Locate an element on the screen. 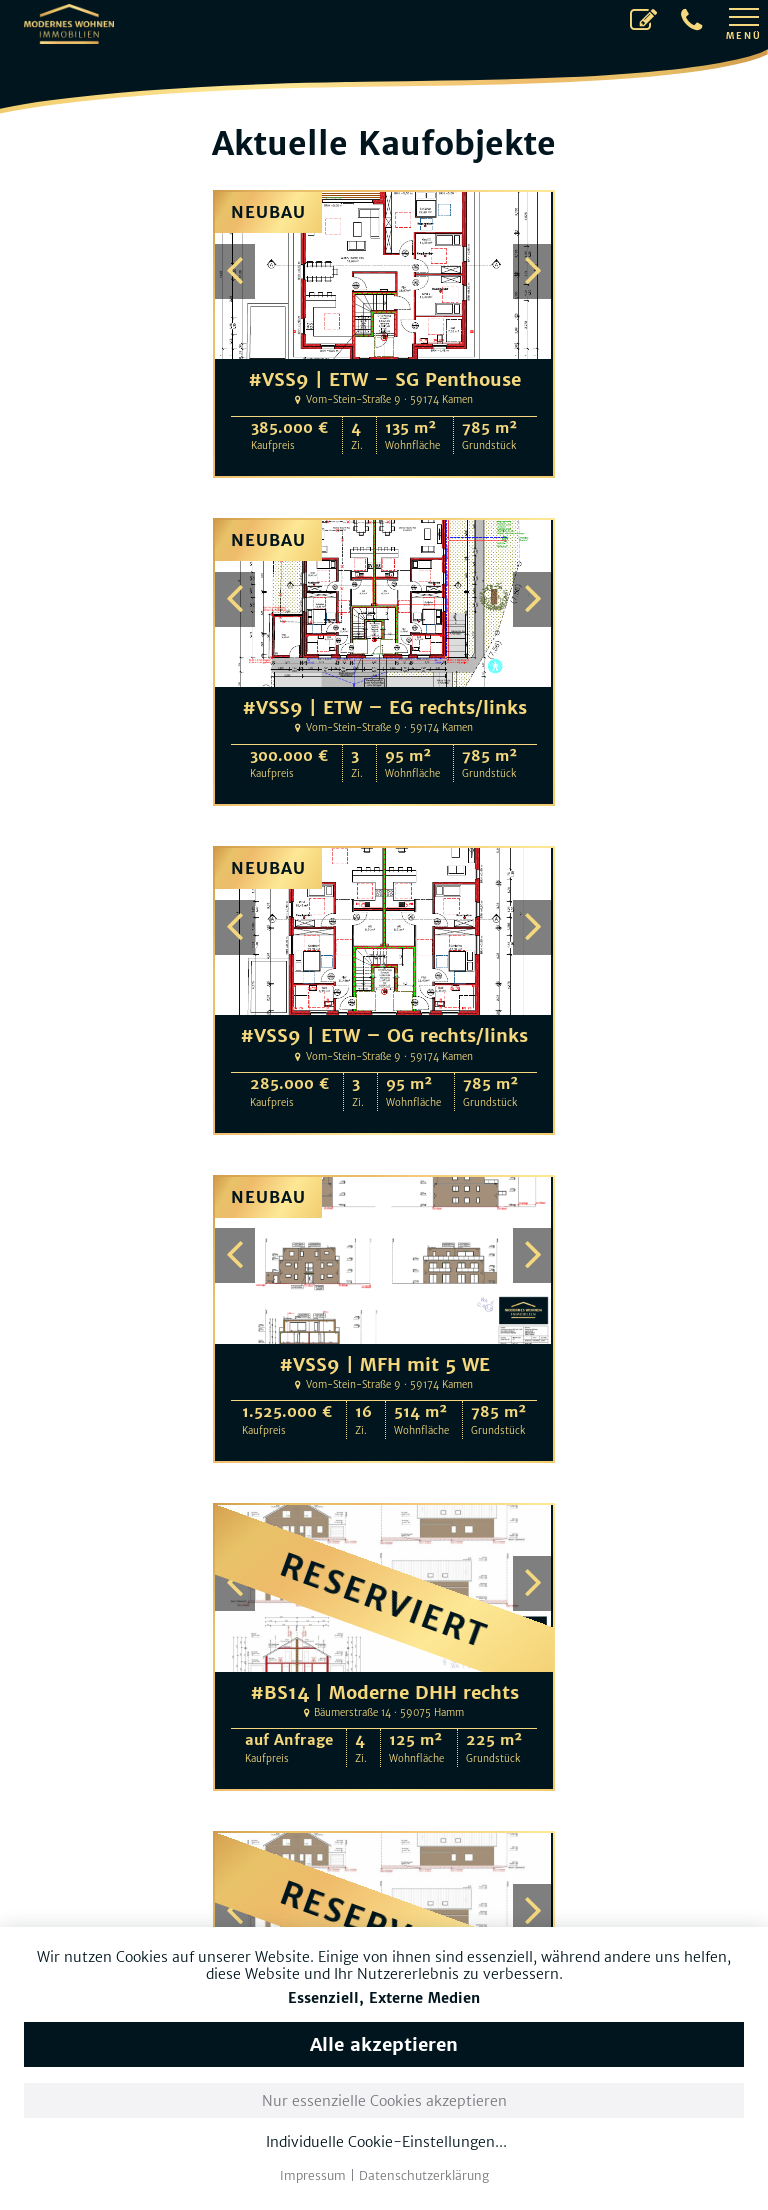  Individuelle Cookie-Einstellungen... is located at coordinates (386, 2142).